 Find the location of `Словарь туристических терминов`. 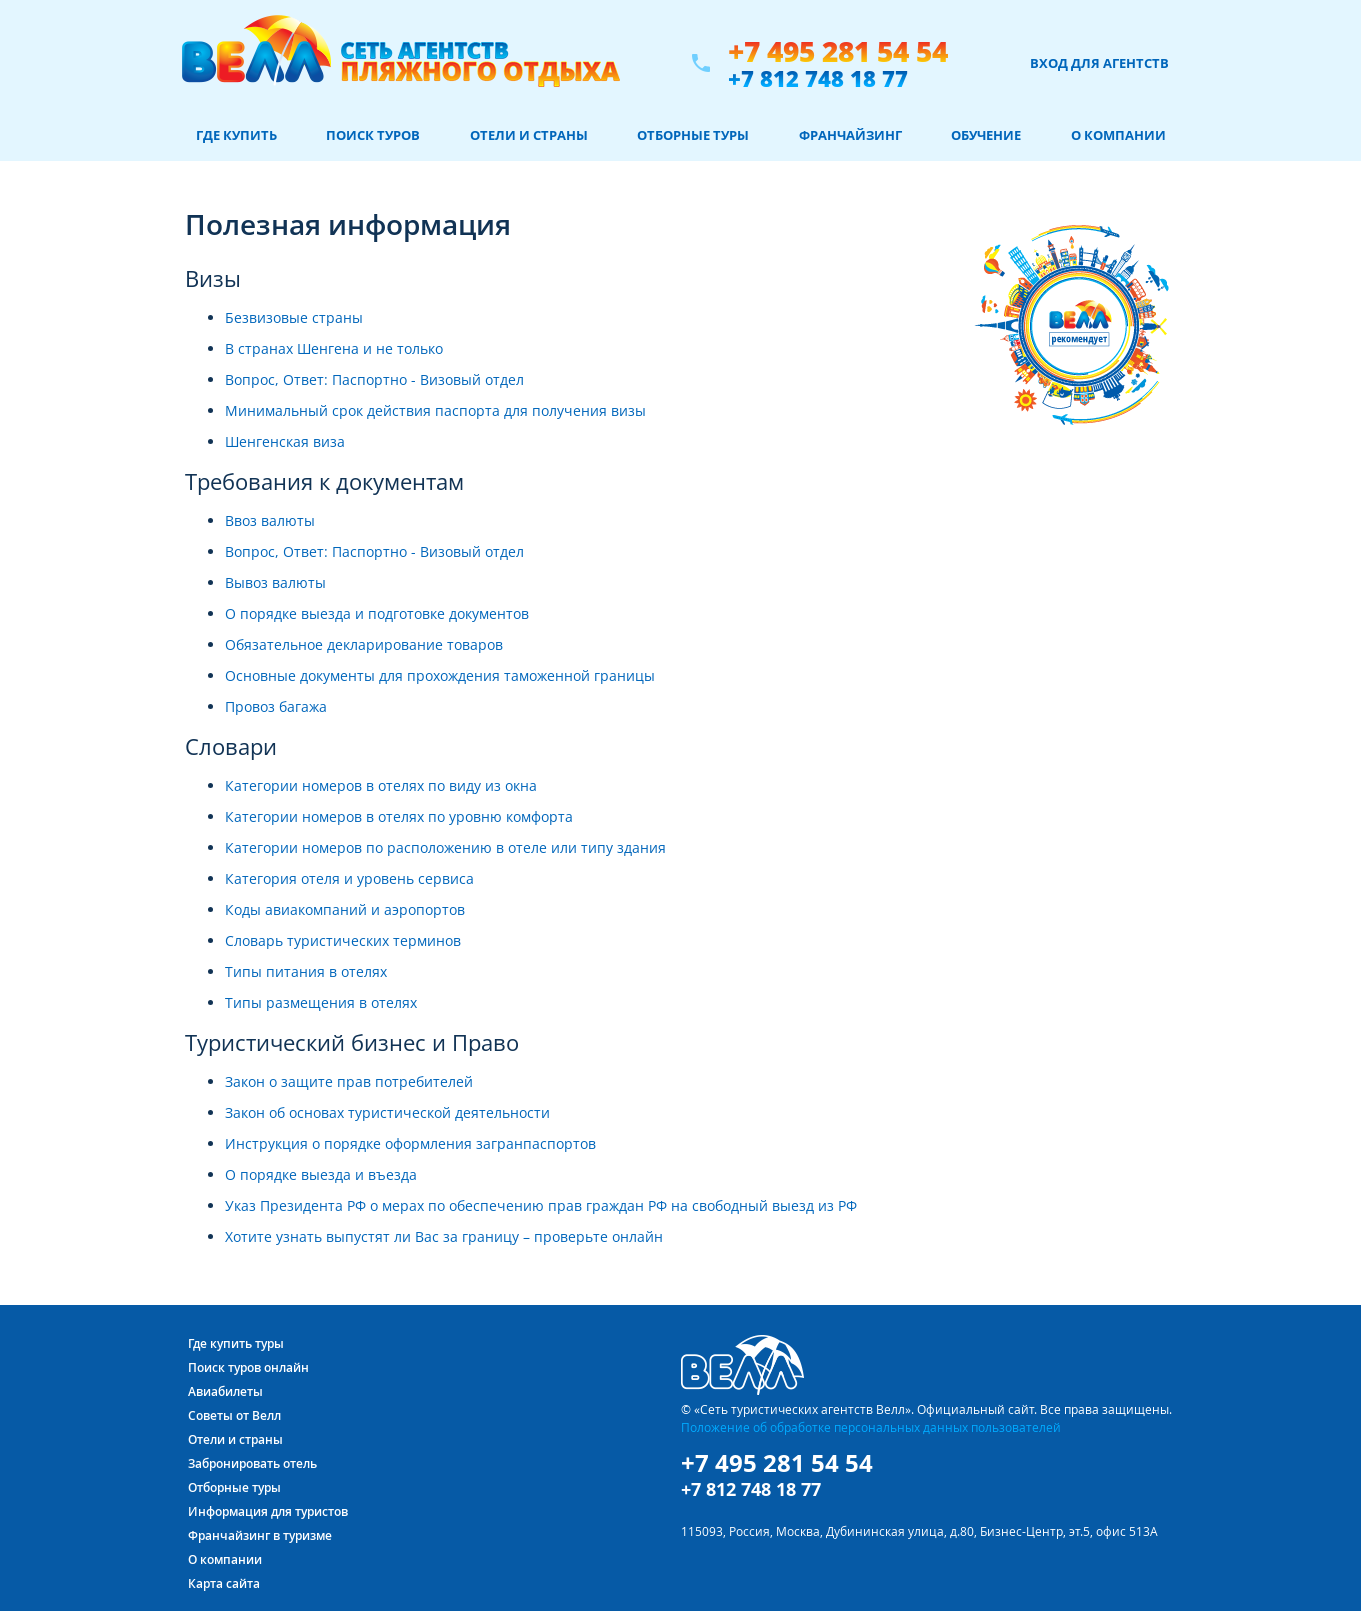

Словарь туристических терминов is located at coordinates (343, 940).